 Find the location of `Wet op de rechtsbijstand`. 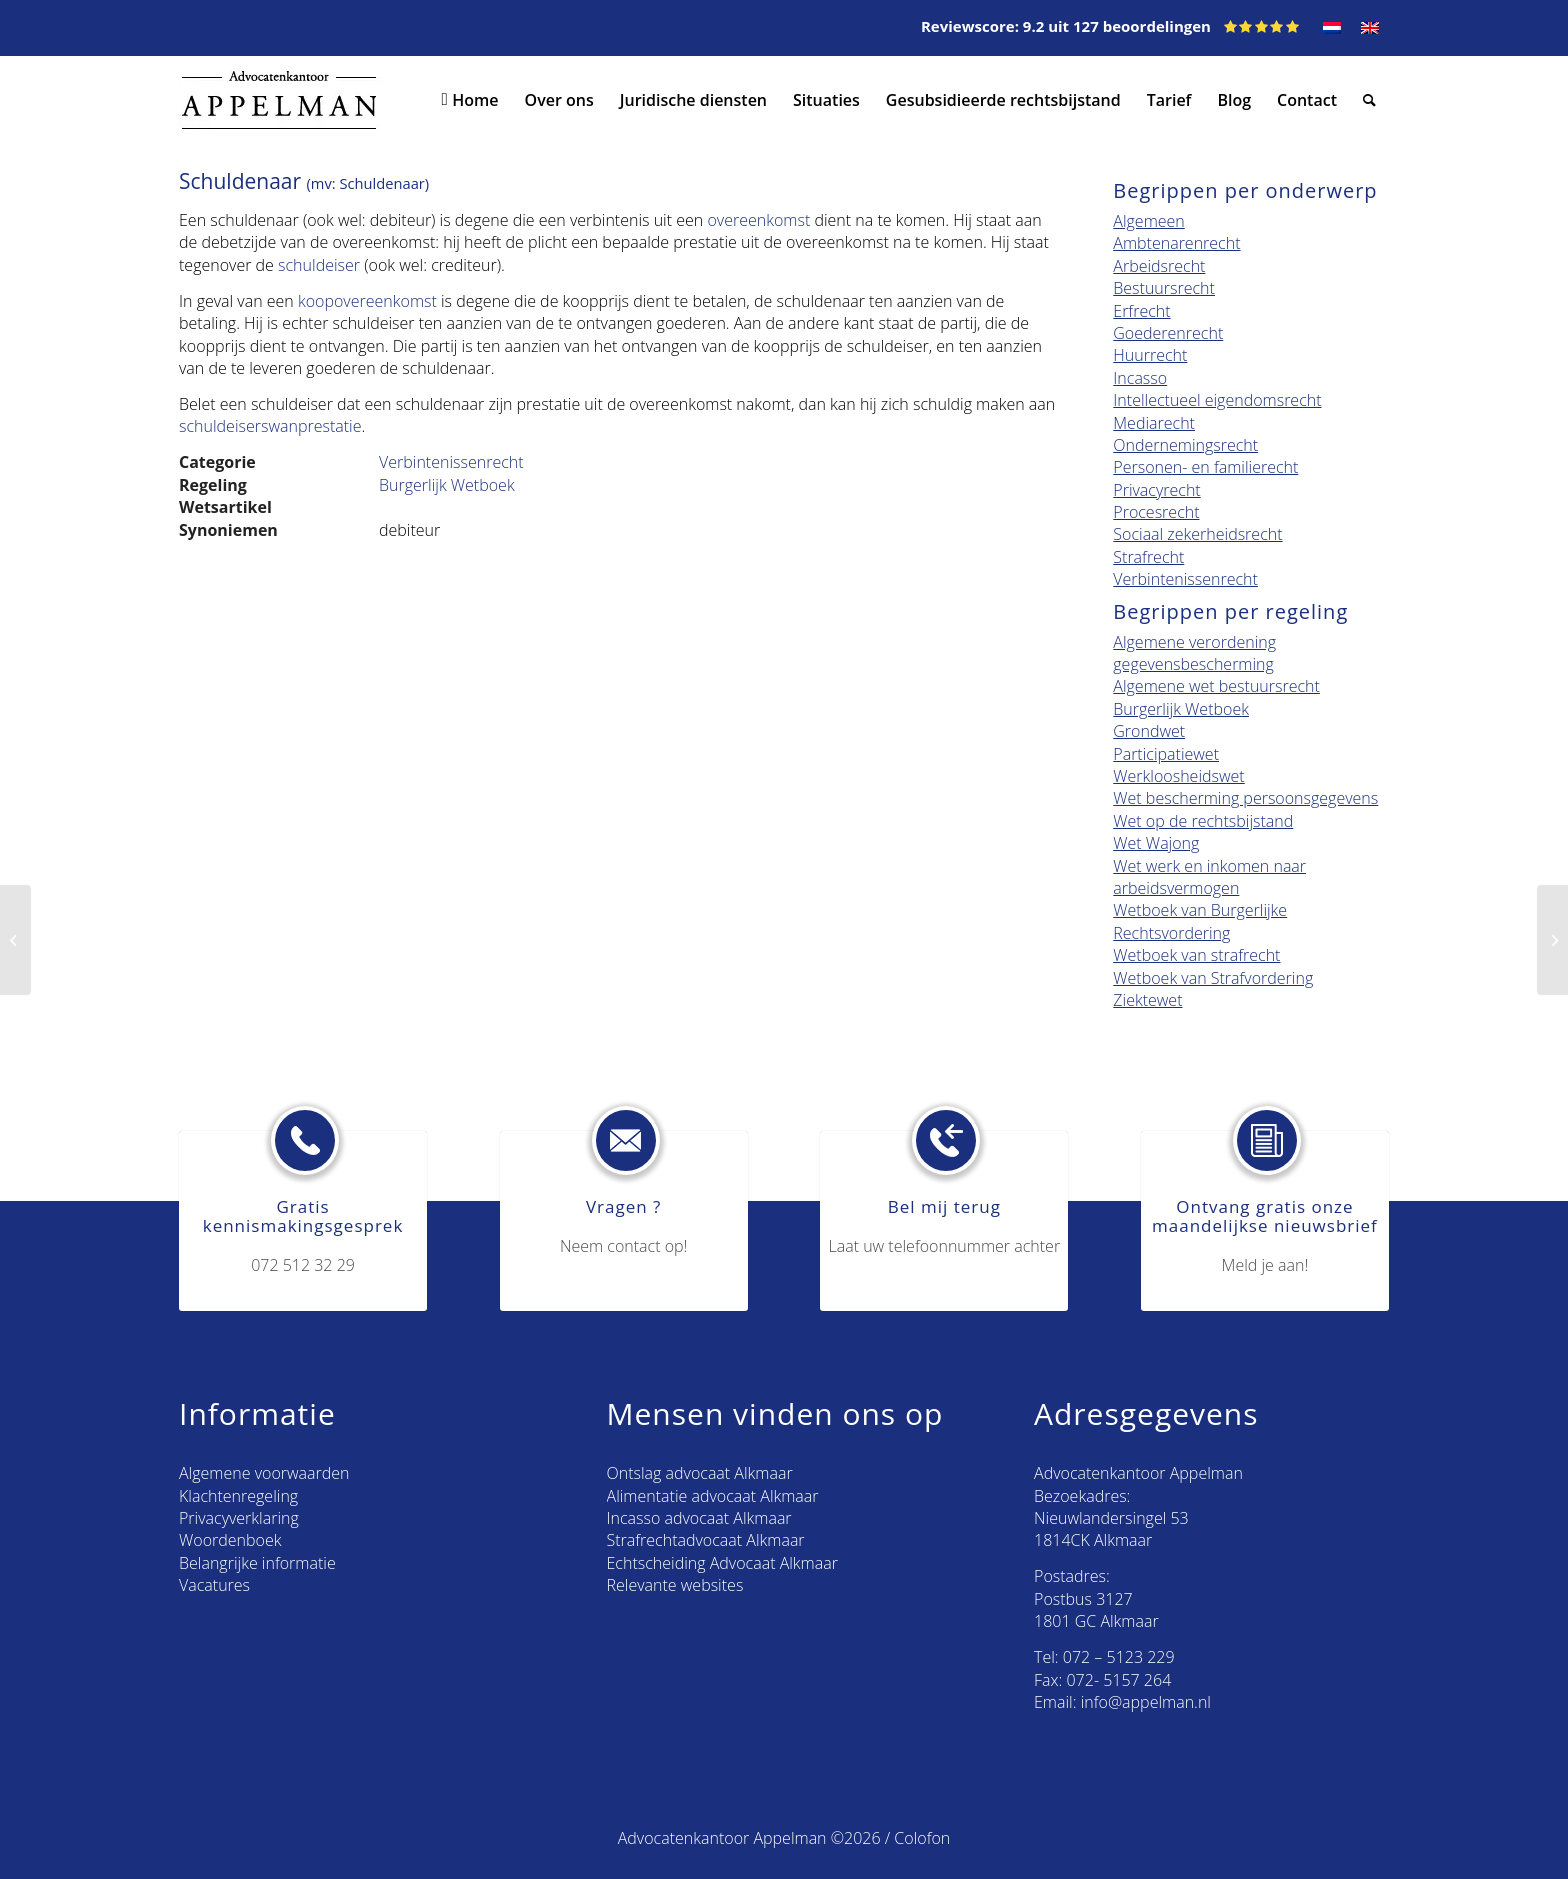

Wet op de rechtsbijstand is located at coordinates (1203, 821).